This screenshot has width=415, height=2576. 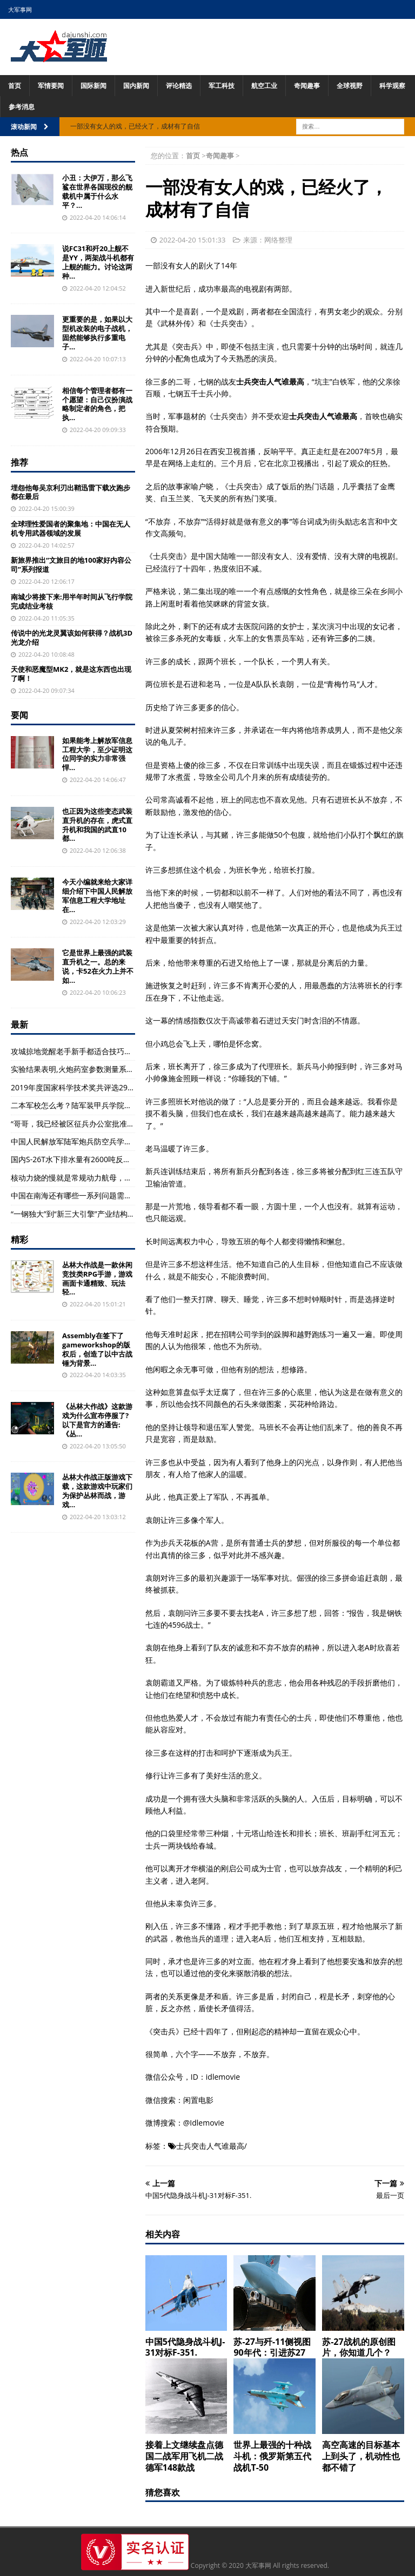 I want to click on 天使和恶魔型MK2，就是这东西也出现了啊！, so click(x=71, y=673).